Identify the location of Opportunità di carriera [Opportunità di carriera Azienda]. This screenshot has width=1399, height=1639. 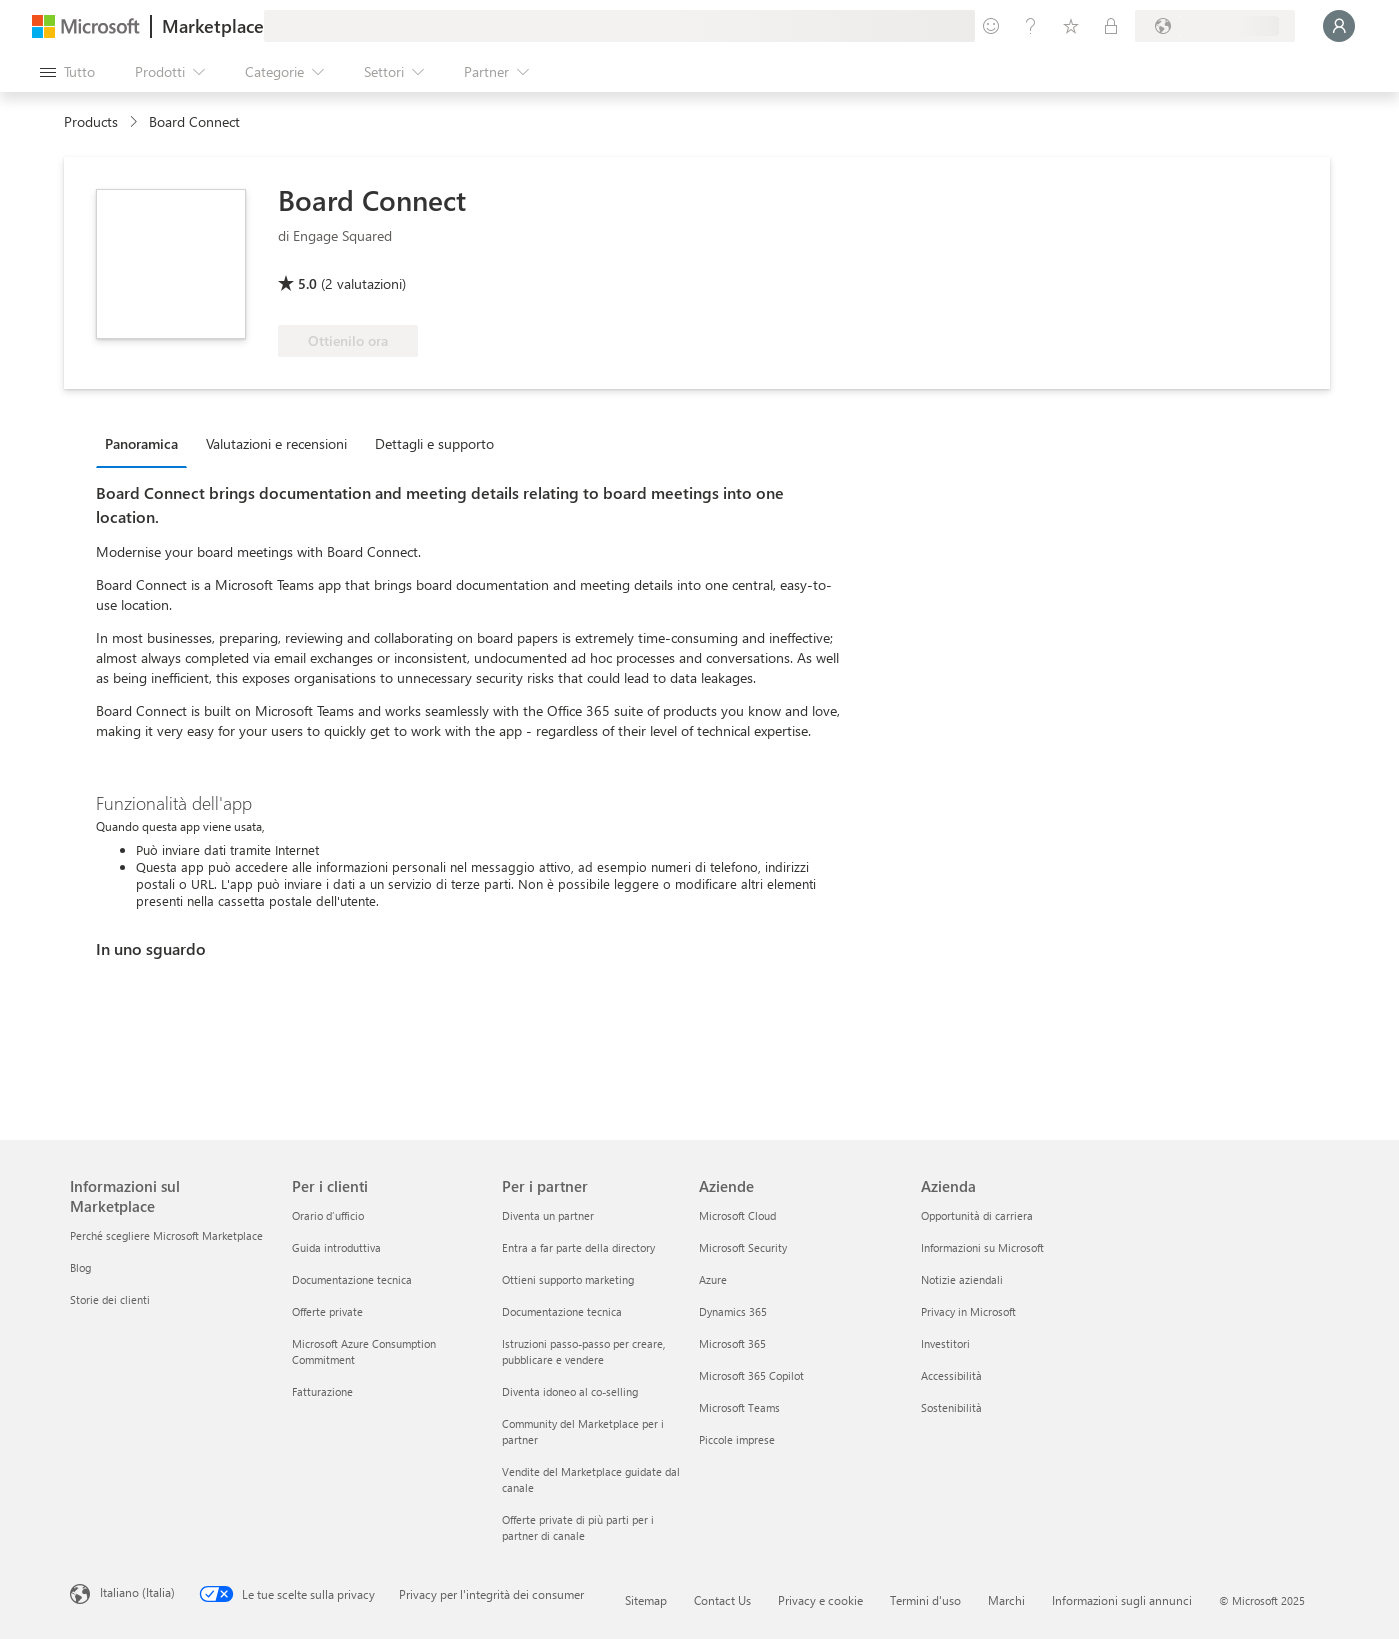
(977, 1215).